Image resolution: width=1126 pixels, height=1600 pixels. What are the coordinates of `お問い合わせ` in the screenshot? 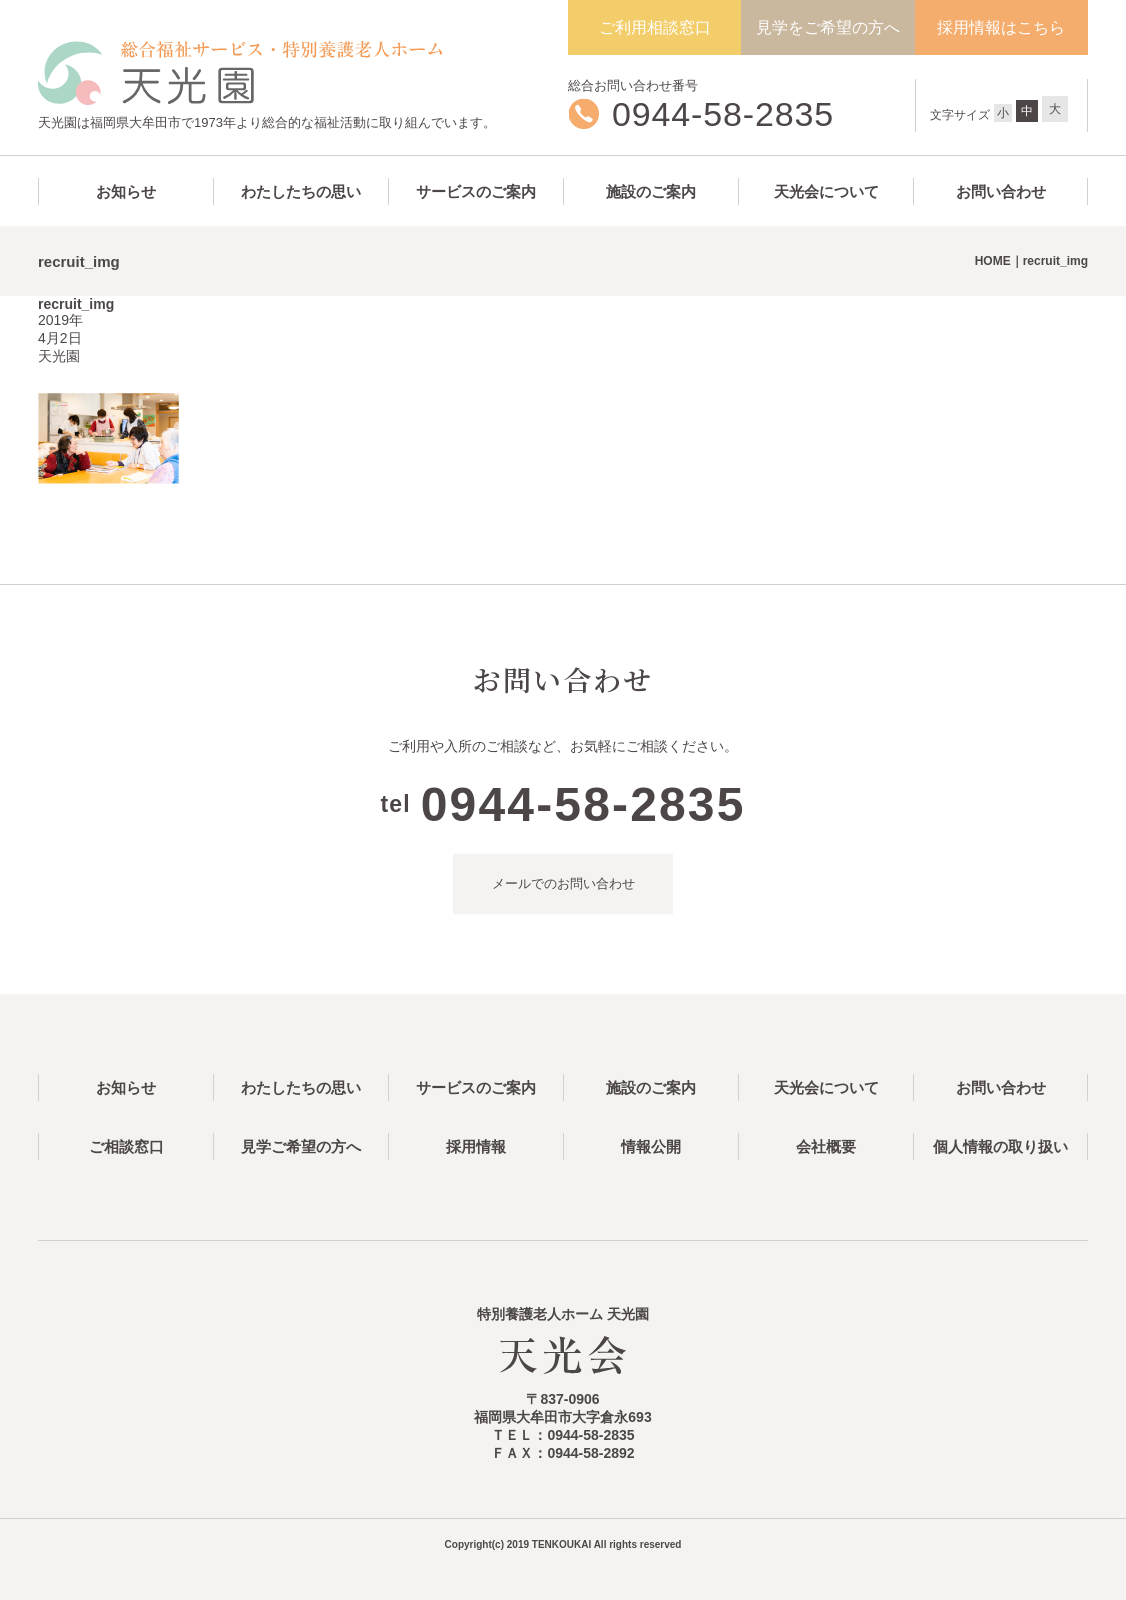 It's located at (1001, 191).